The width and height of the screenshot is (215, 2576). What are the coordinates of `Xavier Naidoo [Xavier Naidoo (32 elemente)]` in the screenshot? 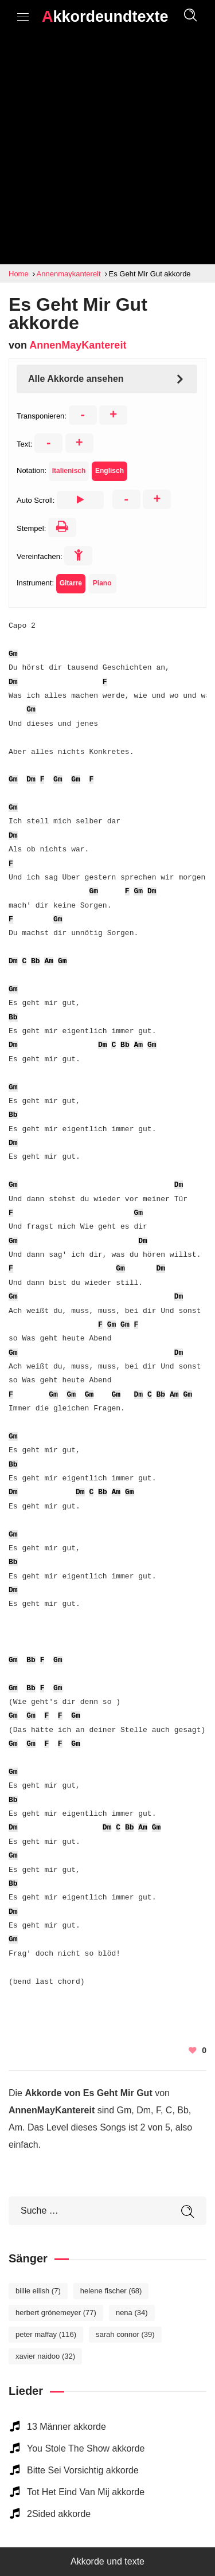 It's located at (45, 2356).